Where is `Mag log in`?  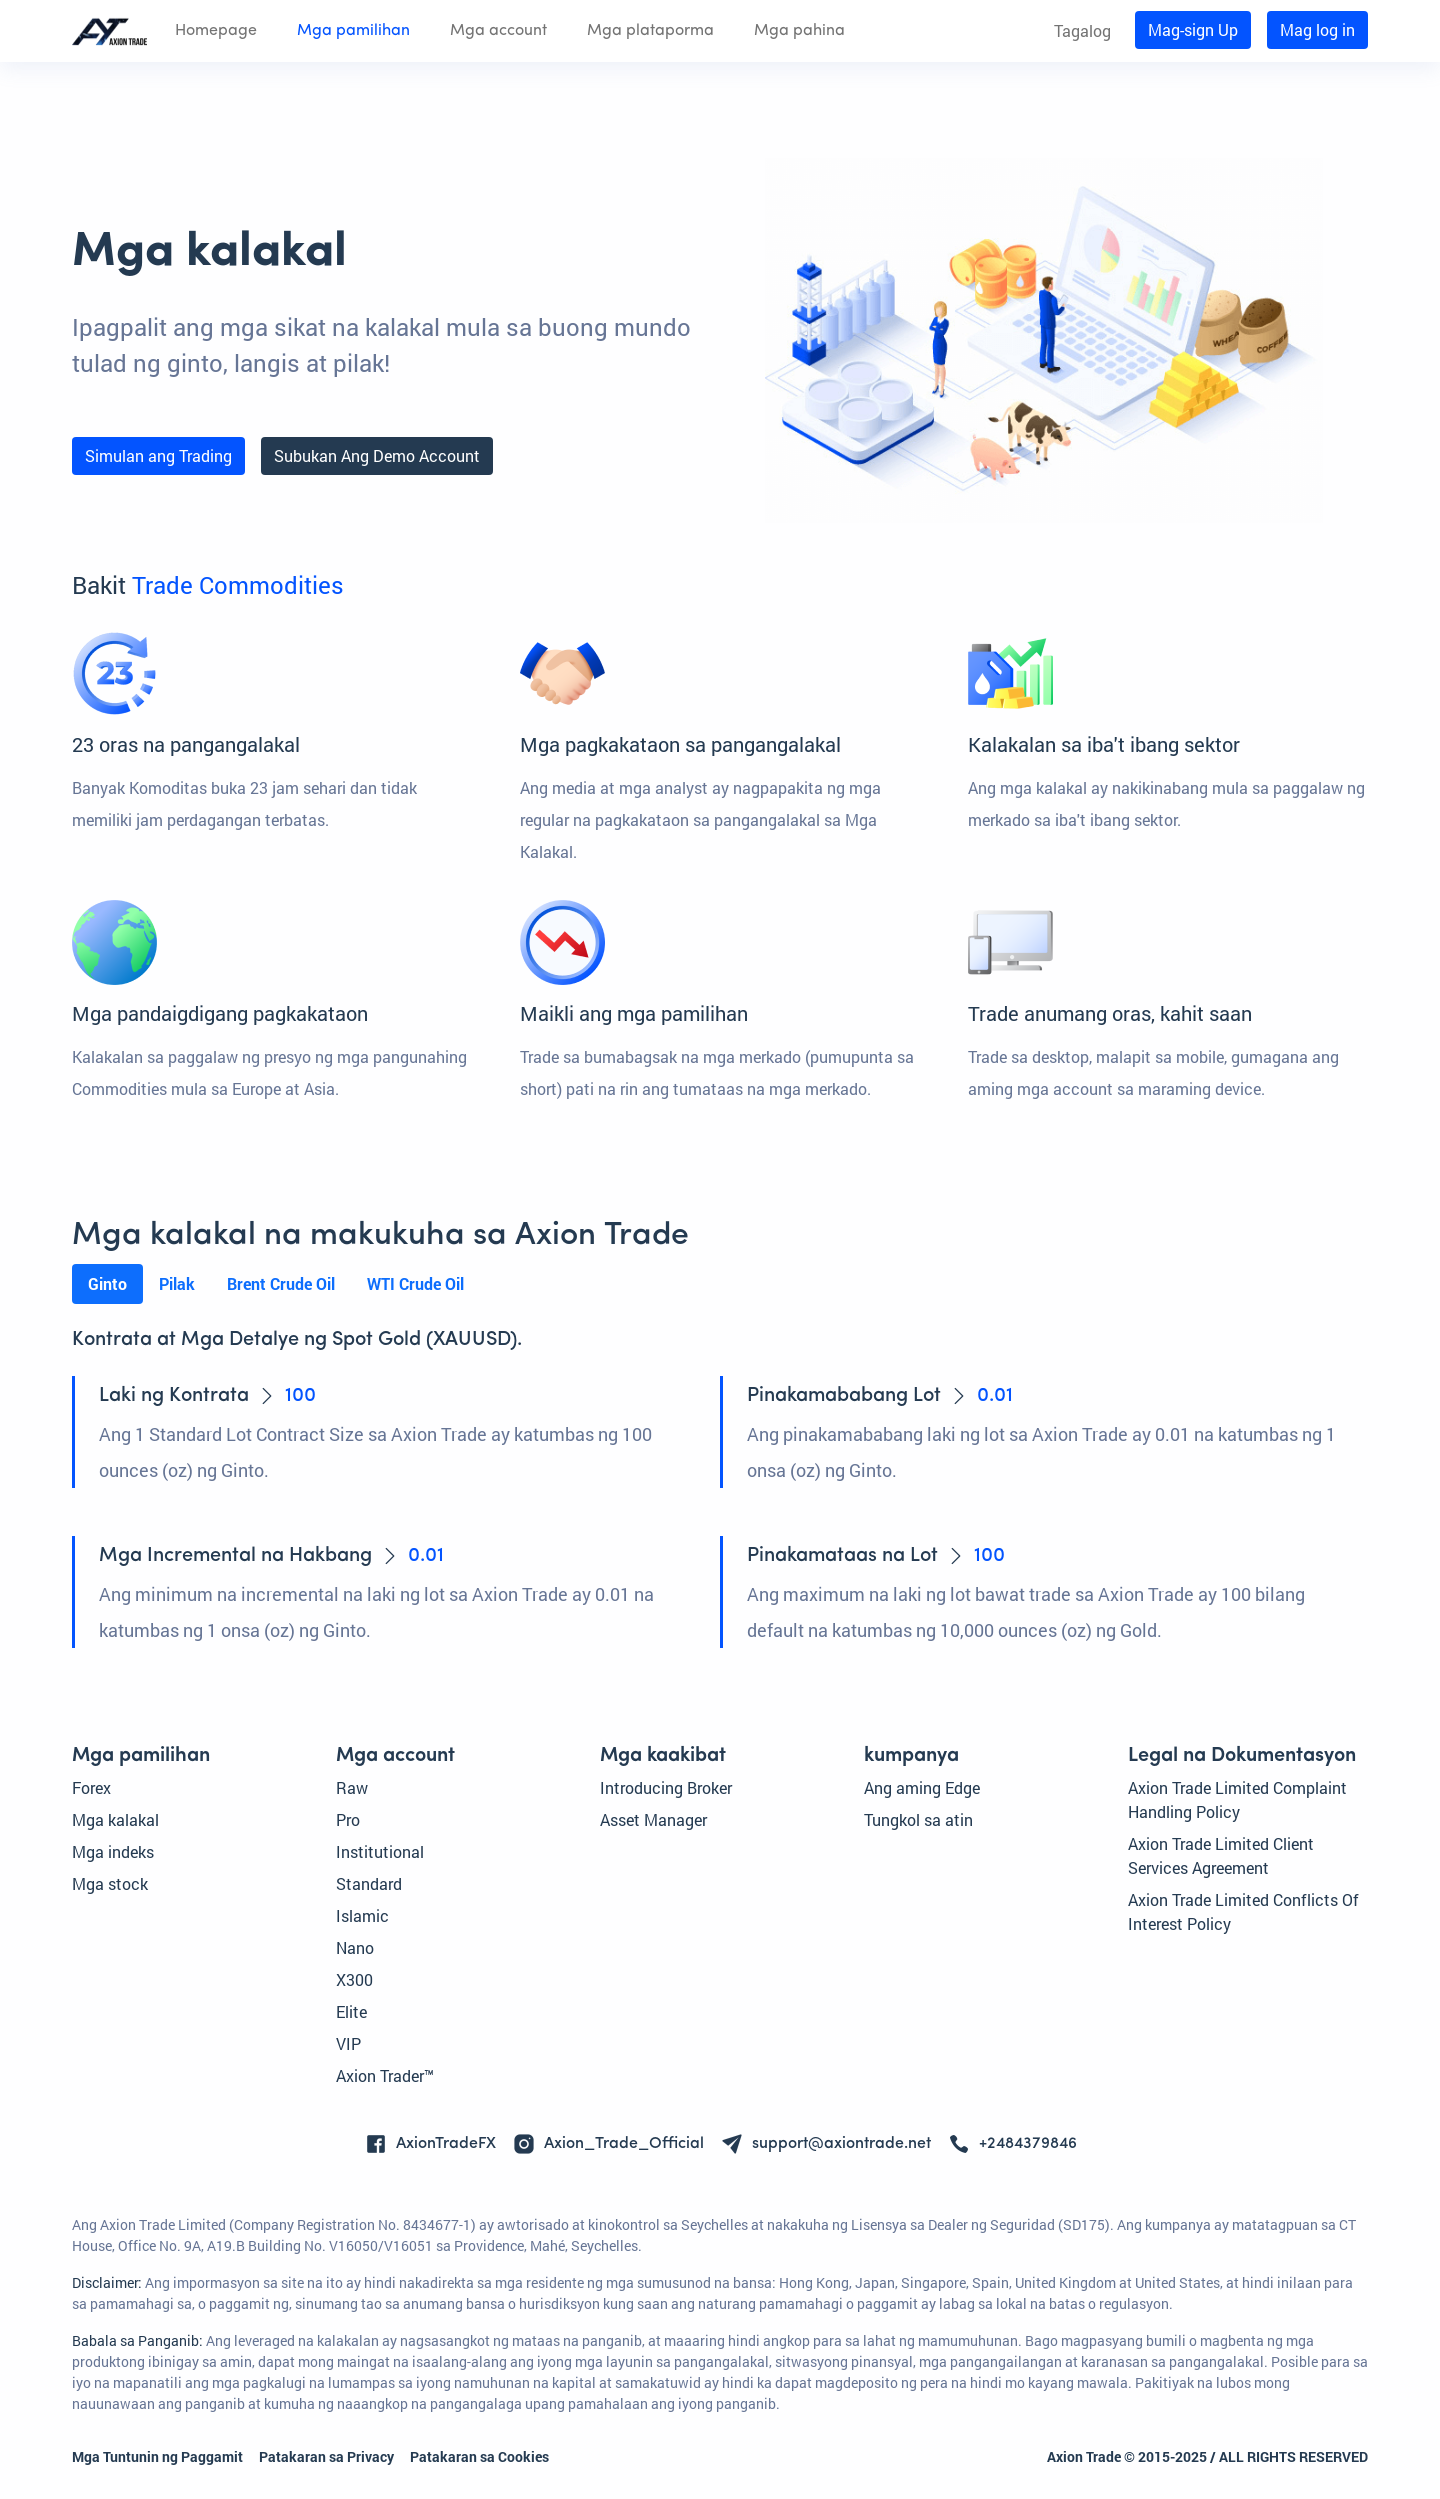
Mag log in is located at coordinates (1317, 29).